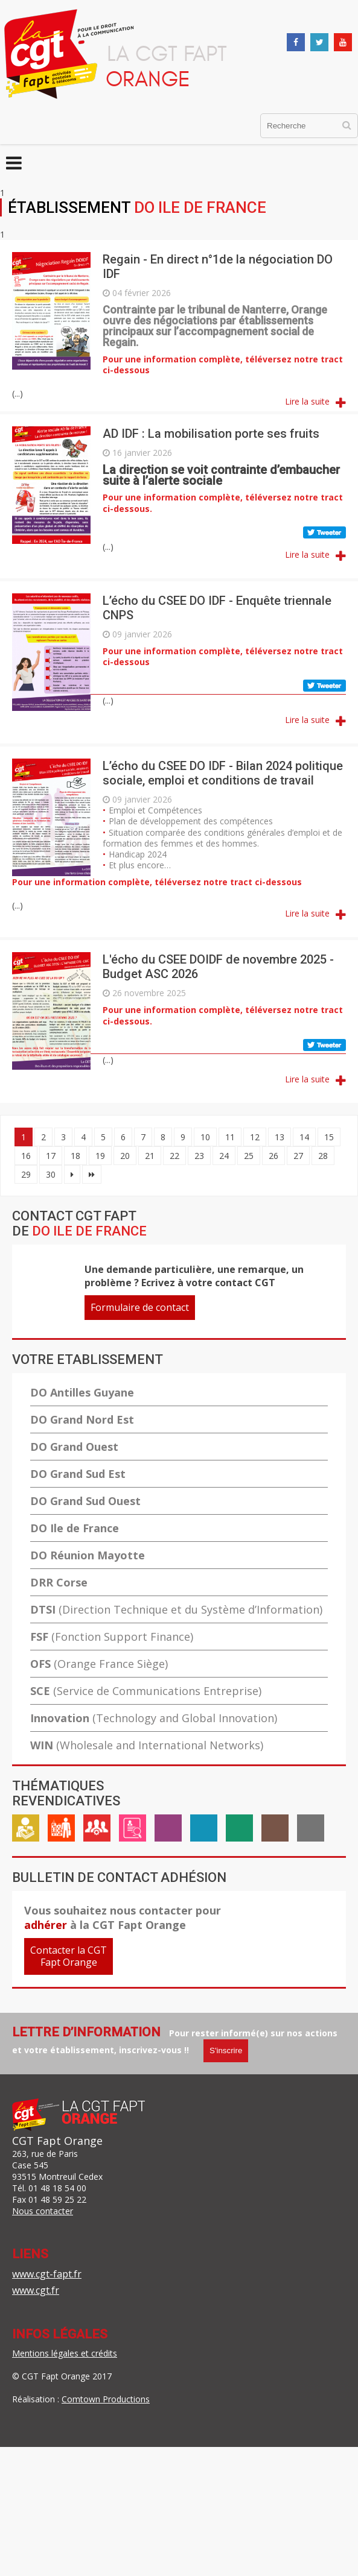 The image size is (358, 2576). What do you see at coordinates (239, 1832) in the screenshot?
I see `ASC / Restauration` at bounding box center [239, 1832].